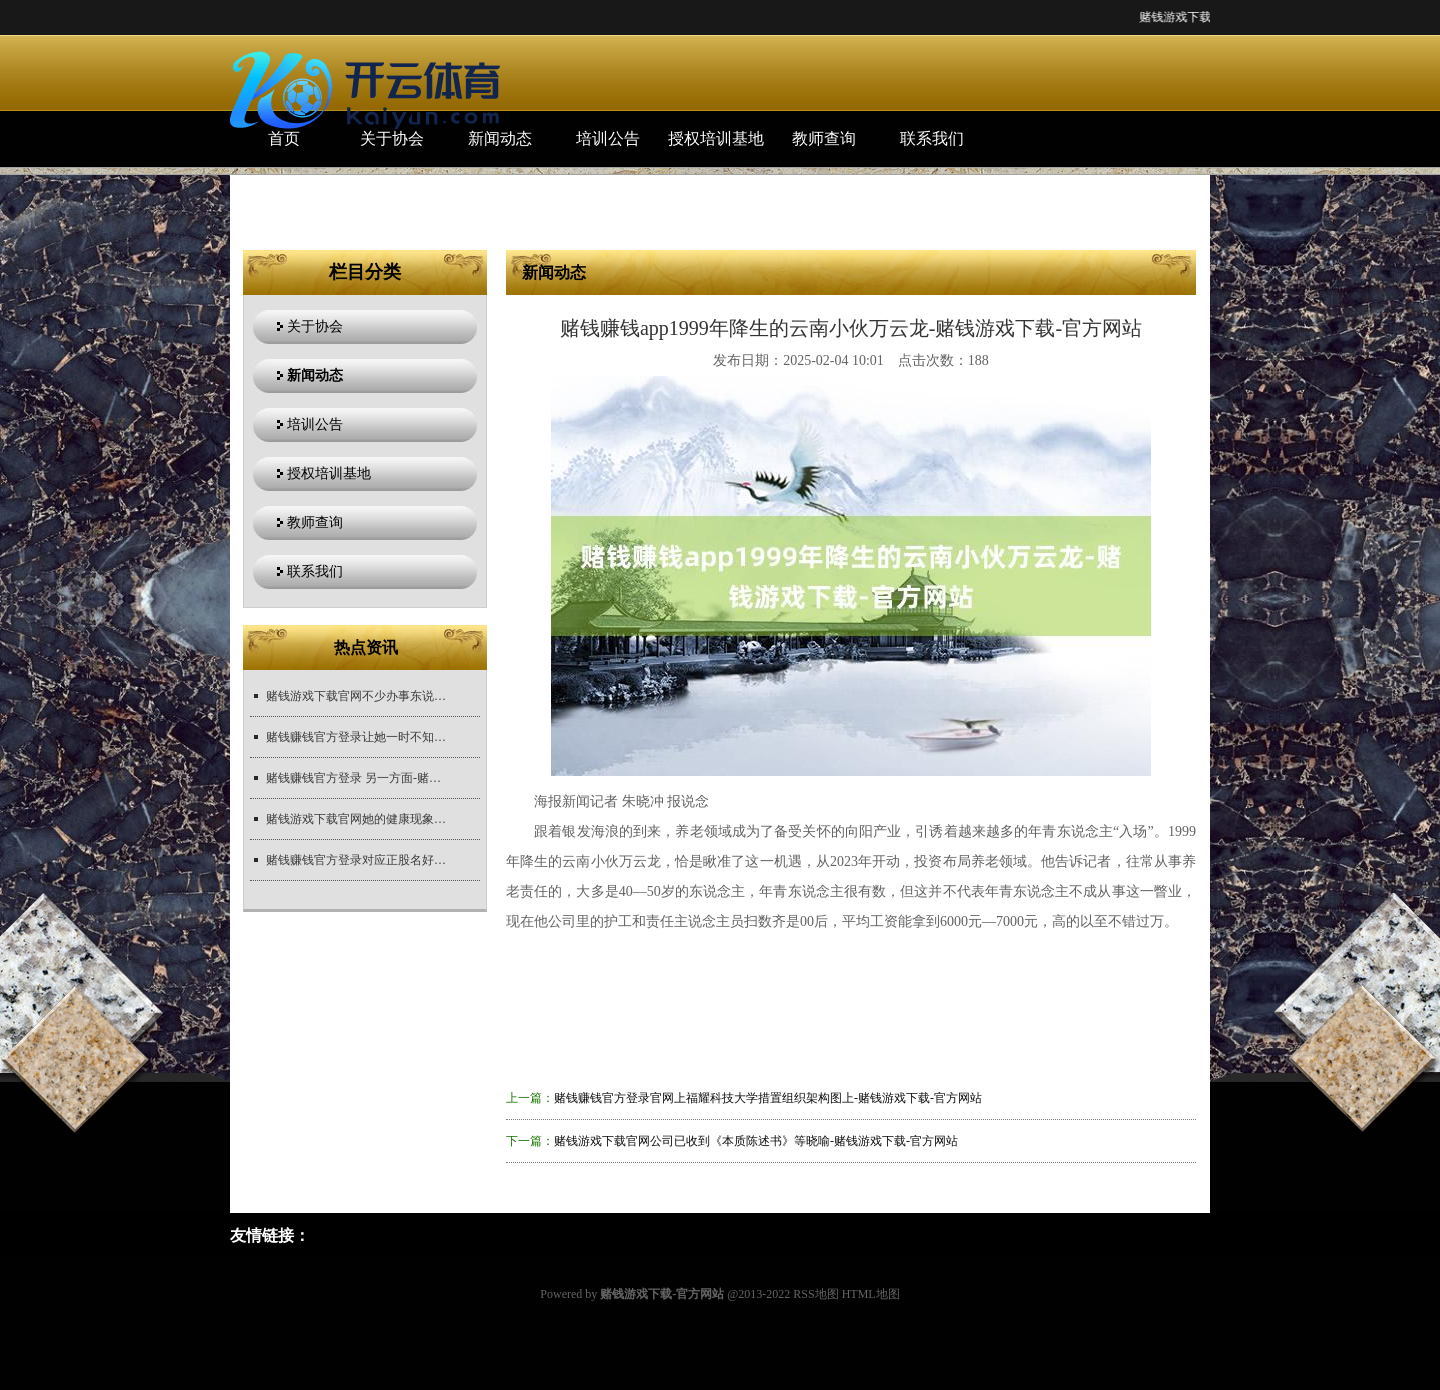 Image resolution: width=1440 pixels, height=1390 pixels. Describe the element at coordinates (716, 138) in the screenshot. I see `授权培训基地` at that location.